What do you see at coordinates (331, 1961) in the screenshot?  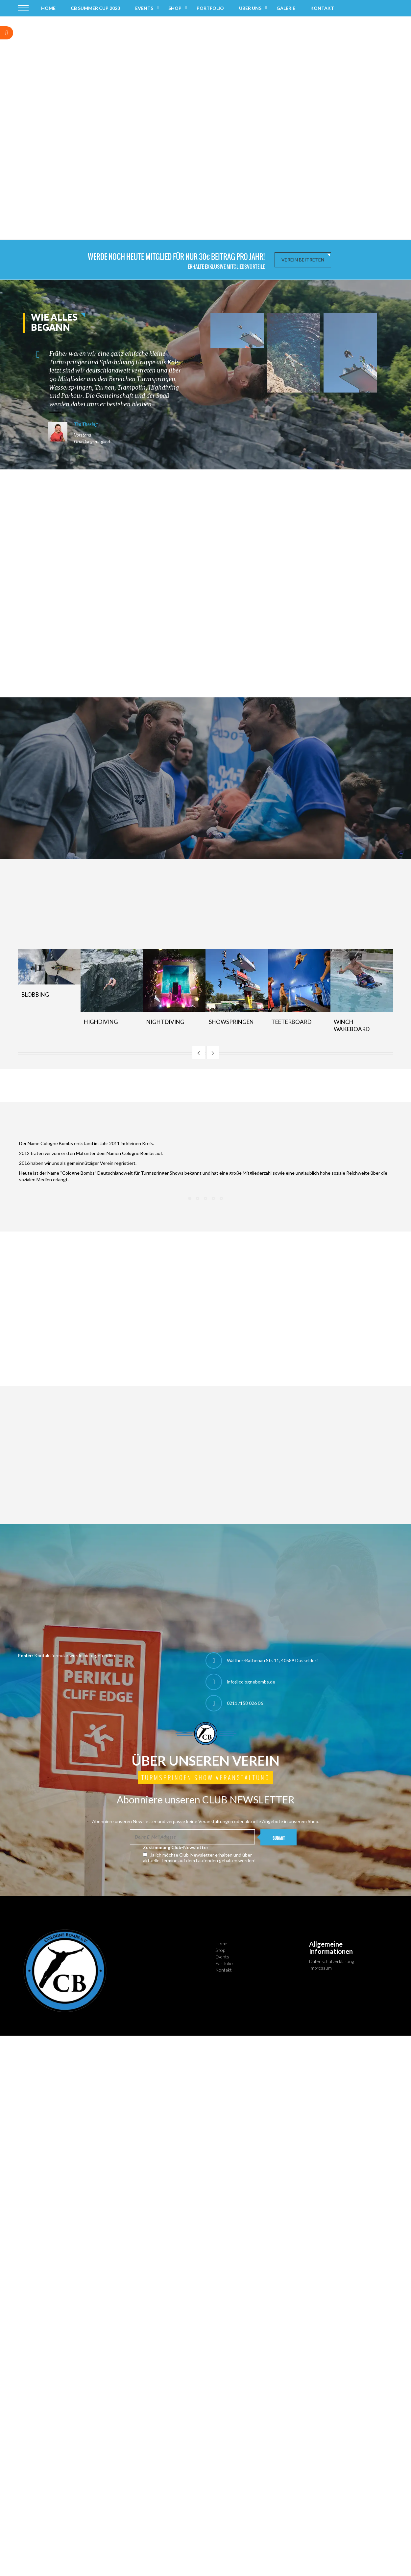 I see `Datenschutzerklärung` at bounding box center [331, 1961].